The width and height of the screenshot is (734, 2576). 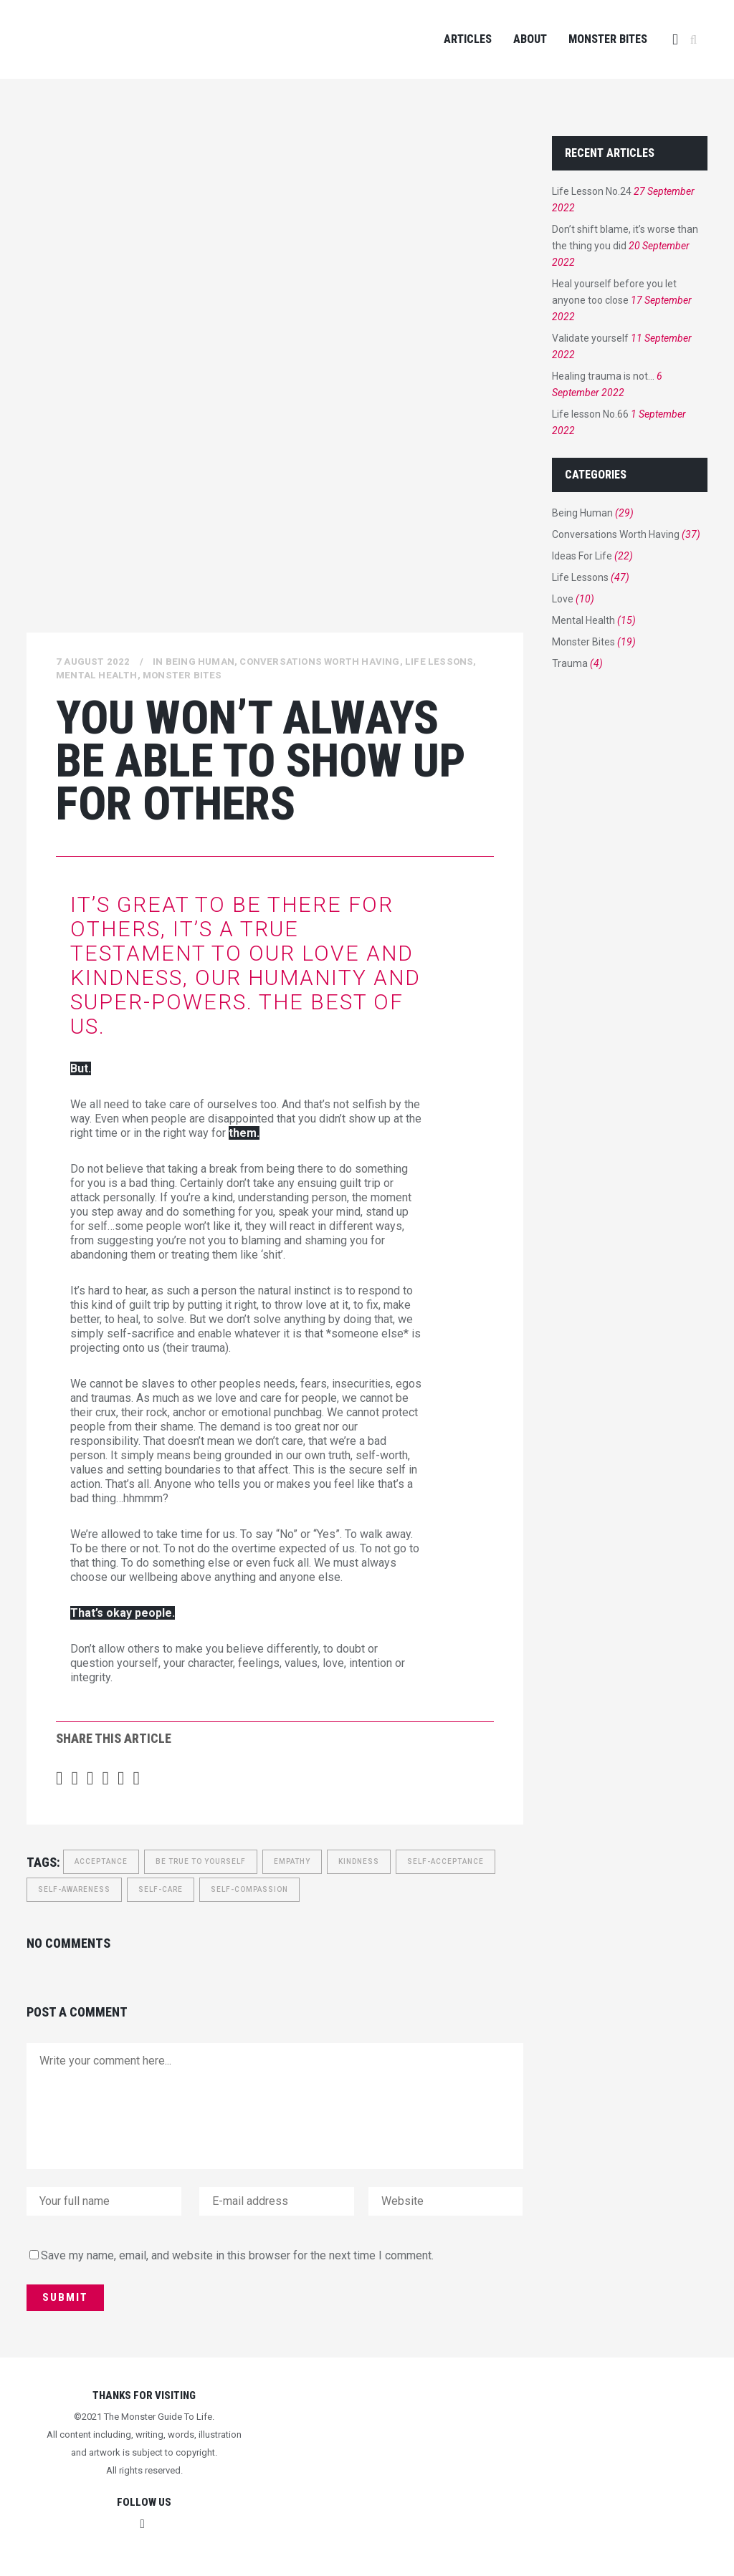 I want to click on Mental Health, so click(x=97, y=675).